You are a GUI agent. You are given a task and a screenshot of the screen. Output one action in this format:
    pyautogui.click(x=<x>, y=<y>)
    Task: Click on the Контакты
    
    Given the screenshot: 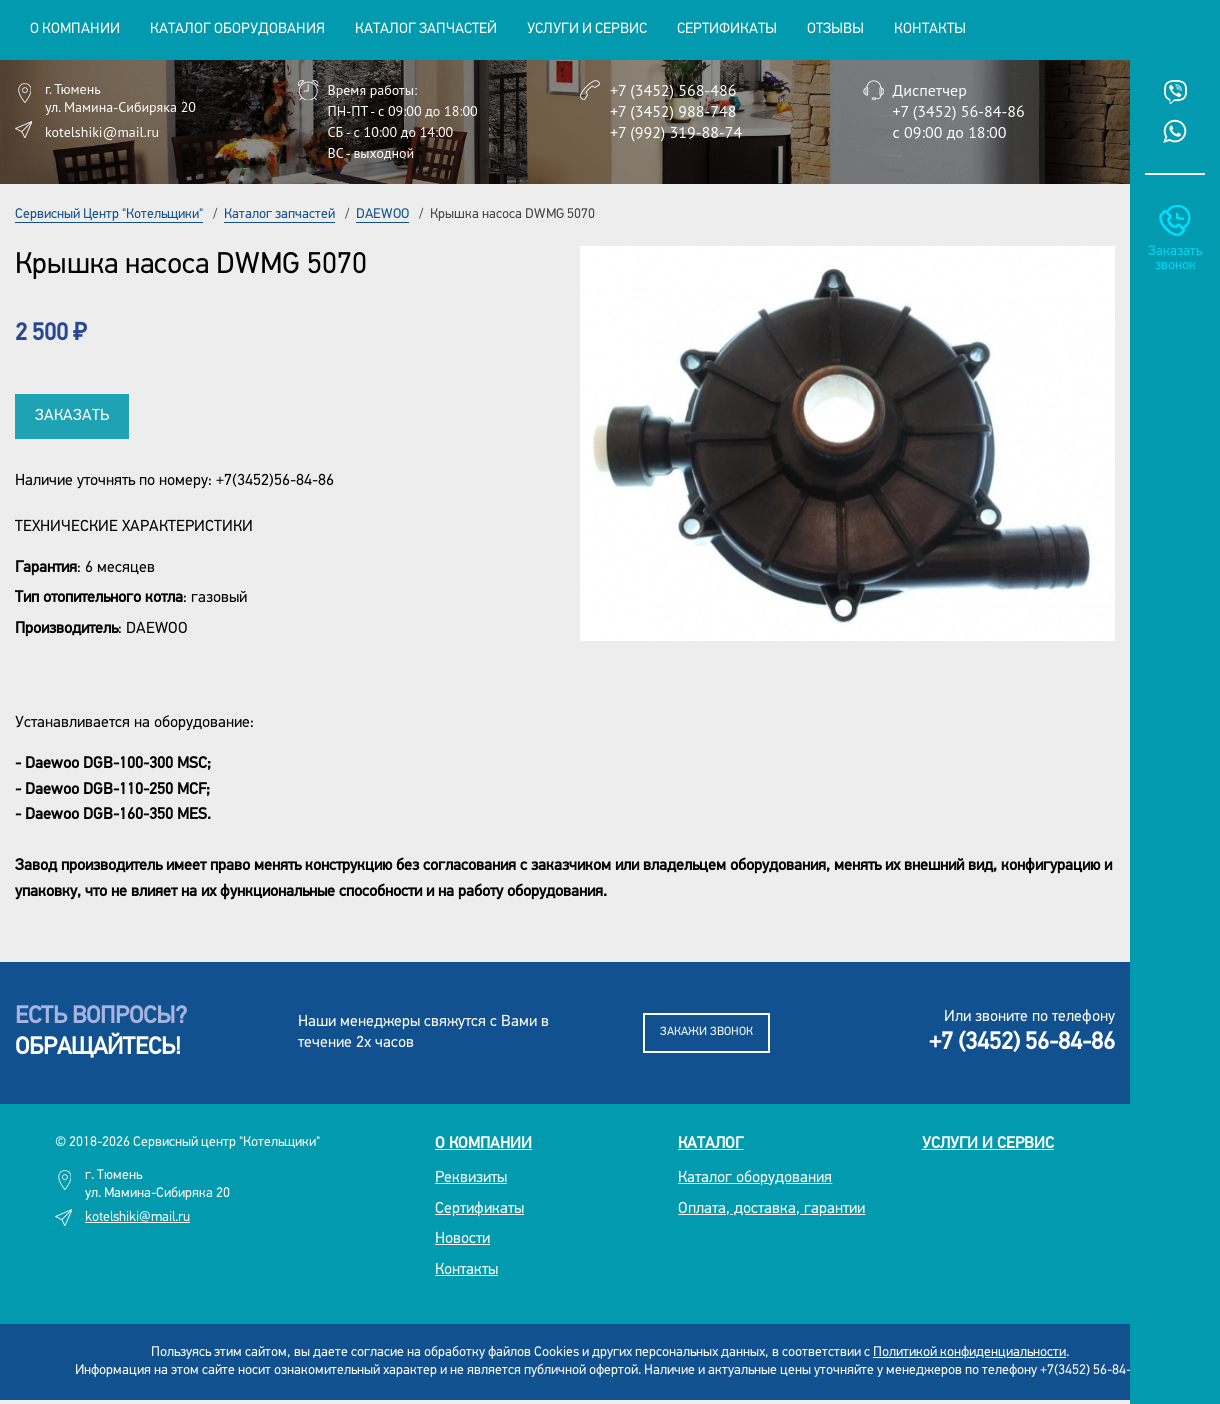 What is the action you would take?
    pyautogui.click(x=930, y=29)
    